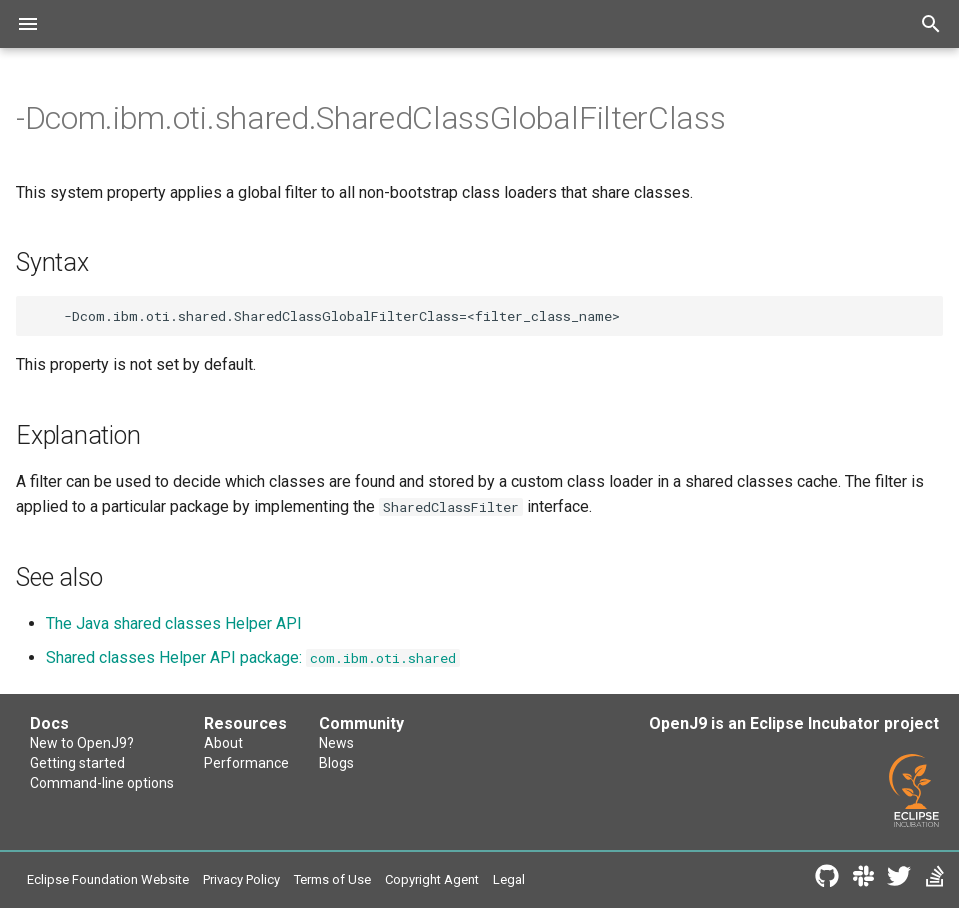 The width and height of the screenshot is (959, 908). Describe the element at coordinates (108, 879) in the screenshot. I see `Eclipse Foundation Website` at that location.